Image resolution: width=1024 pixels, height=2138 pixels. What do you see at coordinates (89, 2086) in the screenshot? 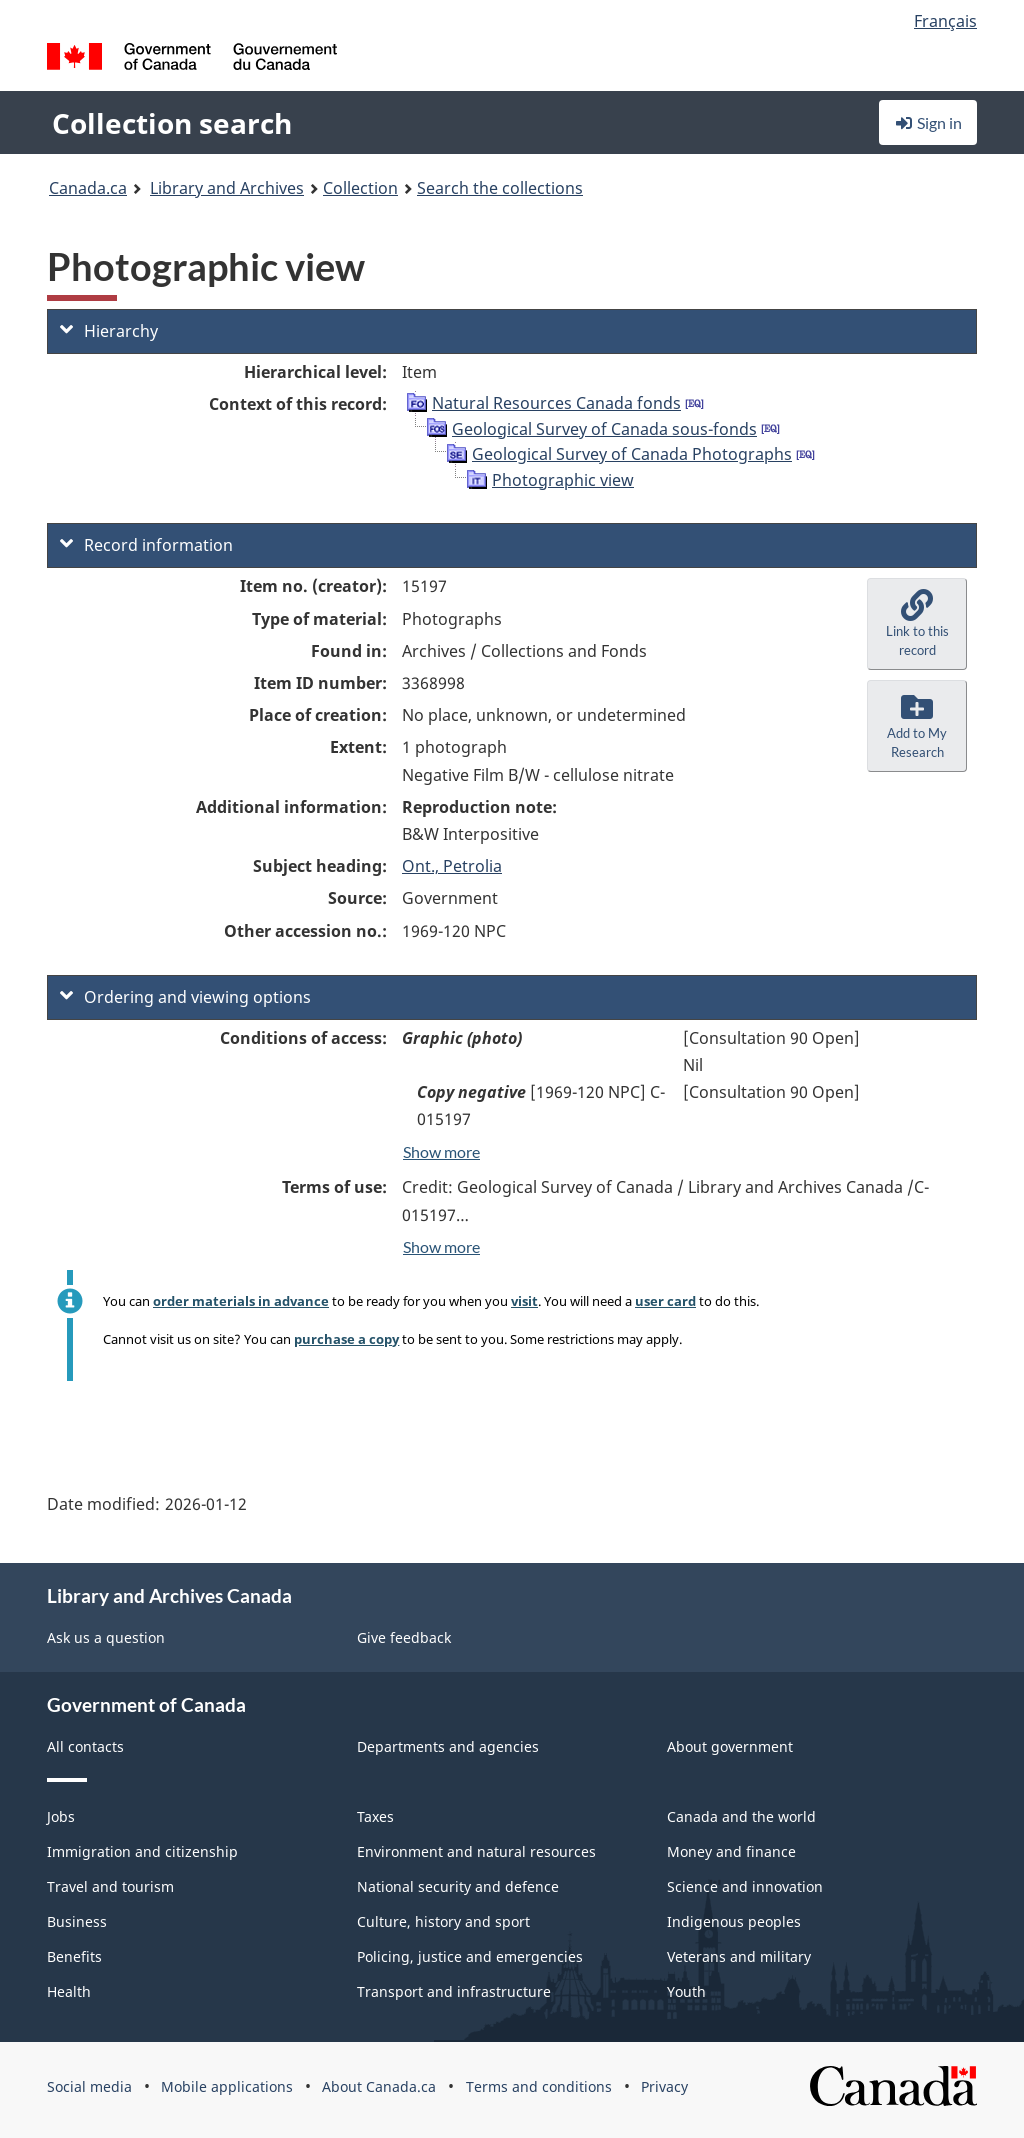
I see `Social media` at bounding box center [89, 2086].